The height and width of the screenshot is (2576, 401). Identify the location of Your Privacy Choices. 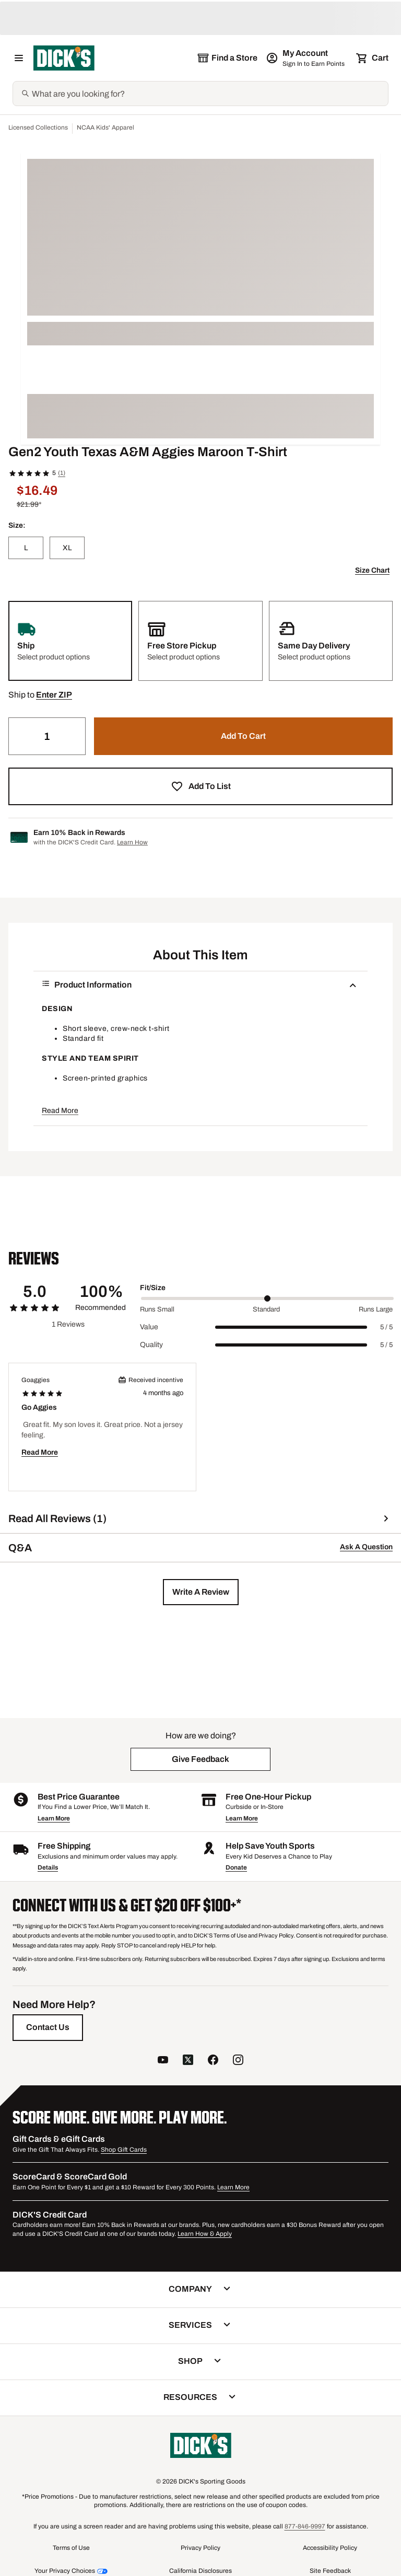
(64, 2570).